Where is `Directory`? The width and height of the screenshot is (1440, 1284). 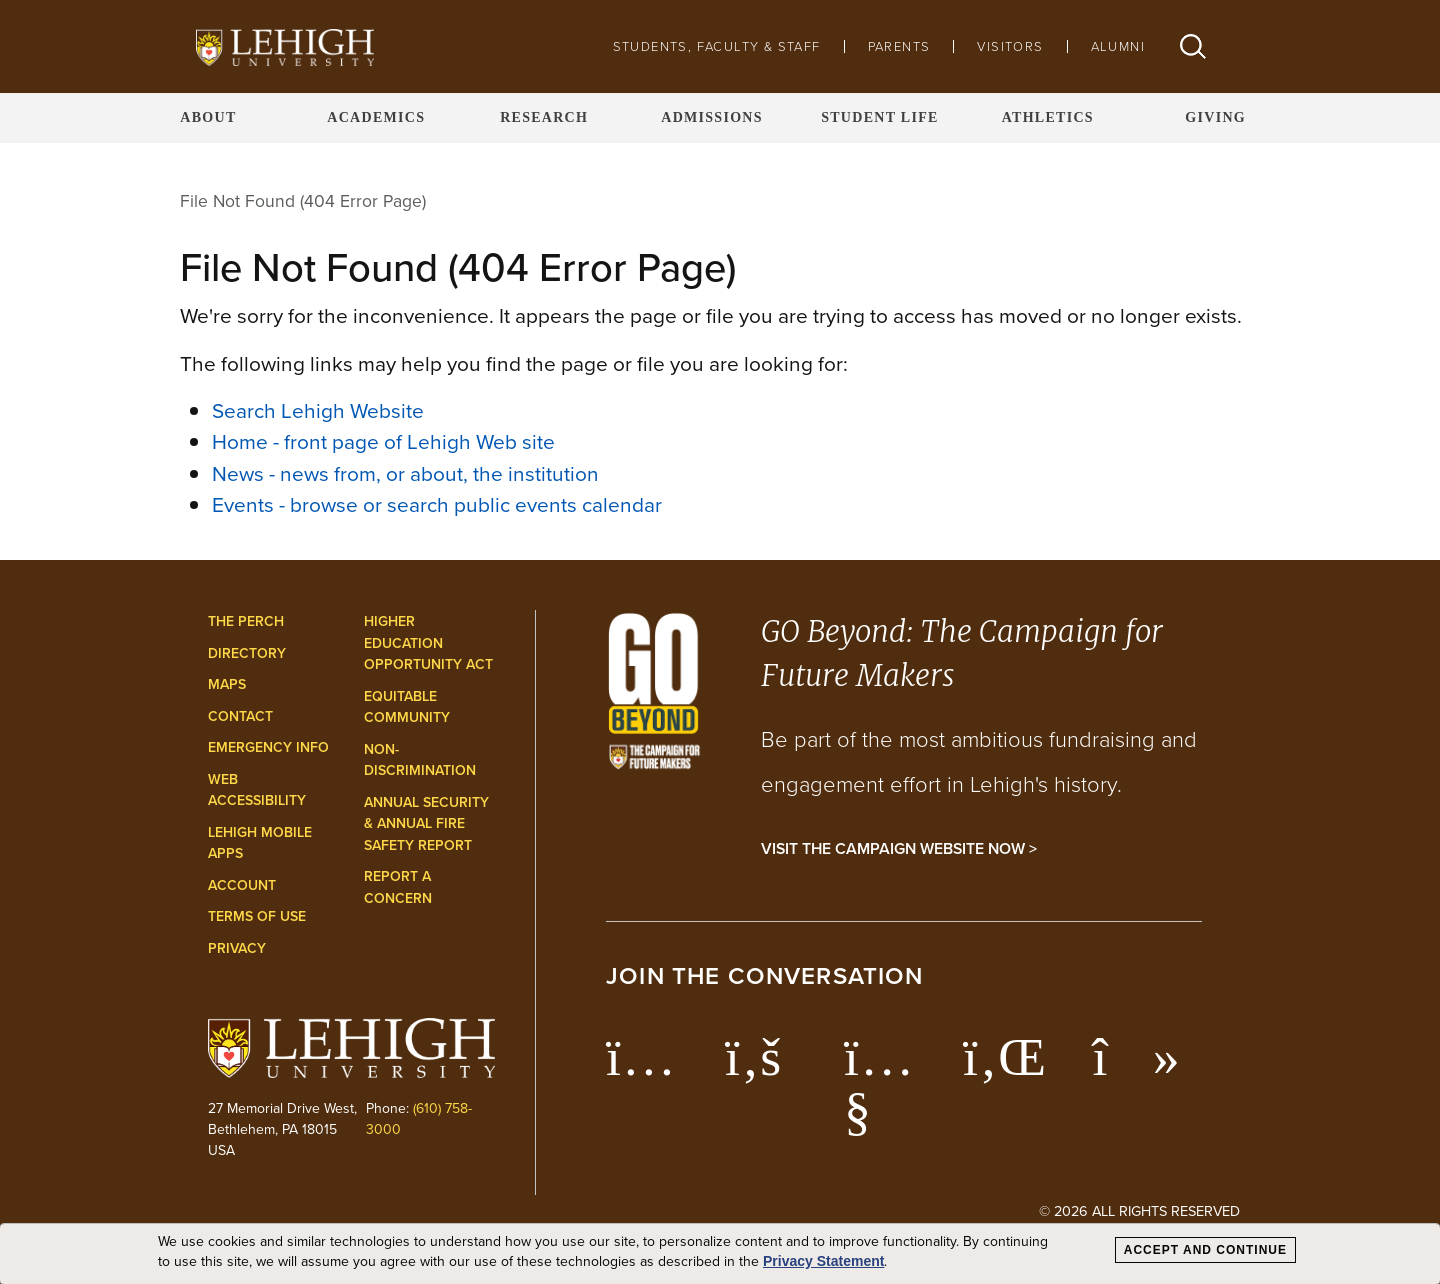
Directory is located at coordinates (247, 653).